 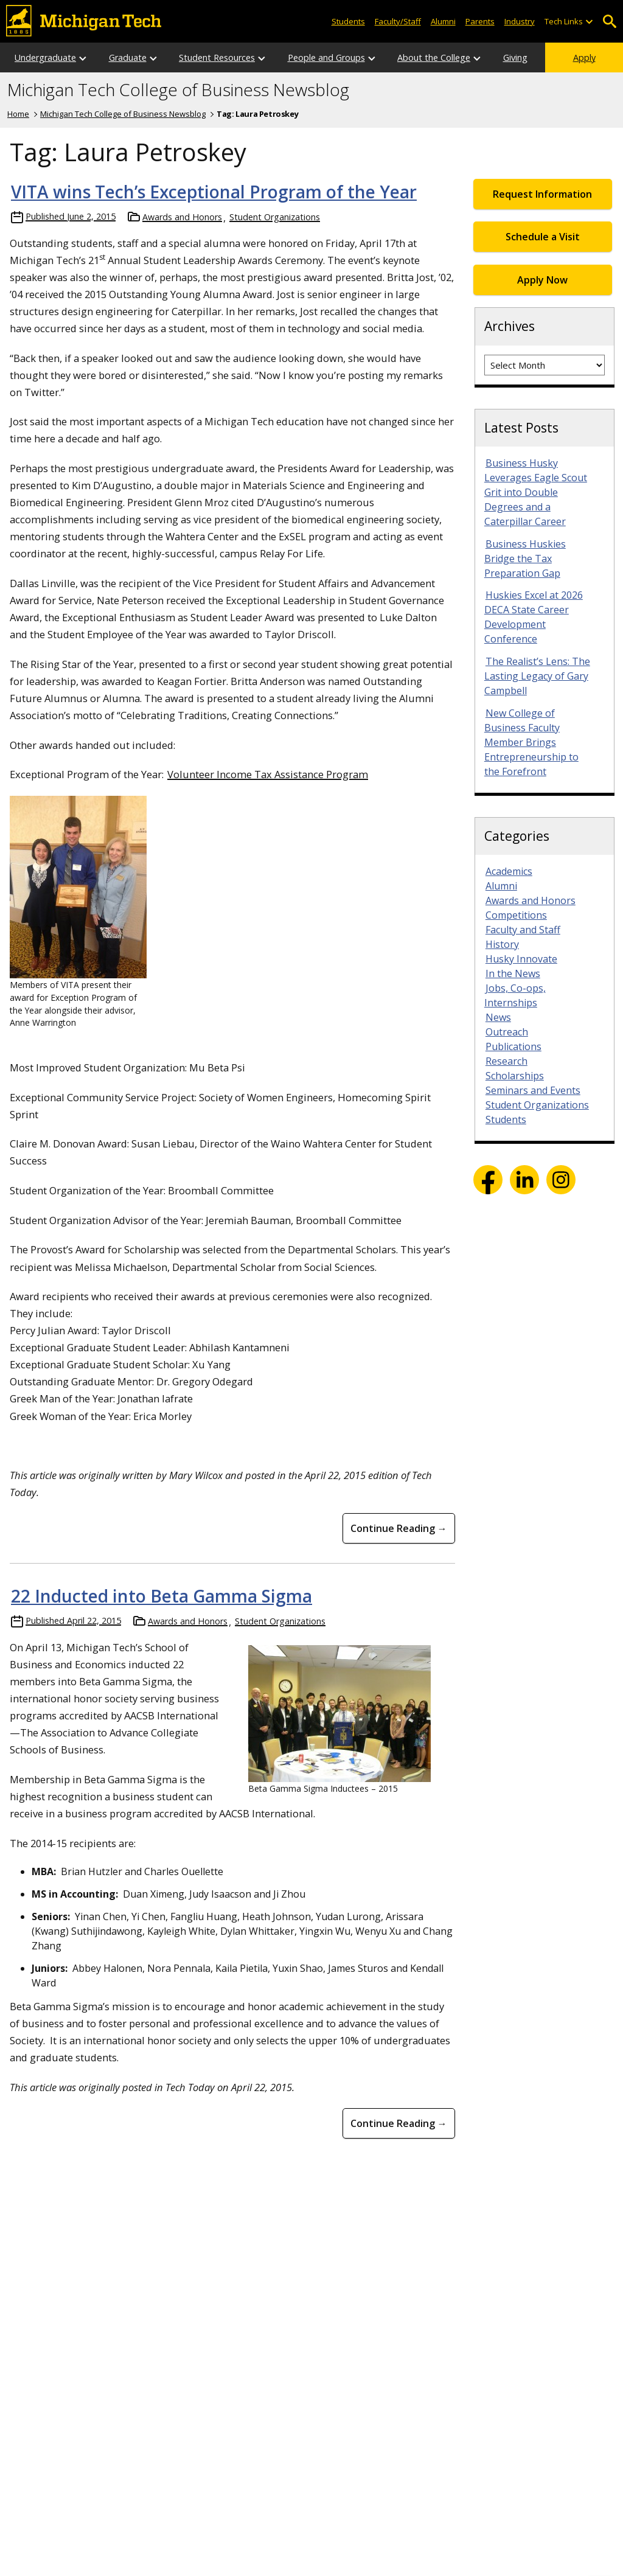 What do you see at coordinates (542, 280) in the screenshot?
I see `Apply Now` at bounding box center [542, 280].